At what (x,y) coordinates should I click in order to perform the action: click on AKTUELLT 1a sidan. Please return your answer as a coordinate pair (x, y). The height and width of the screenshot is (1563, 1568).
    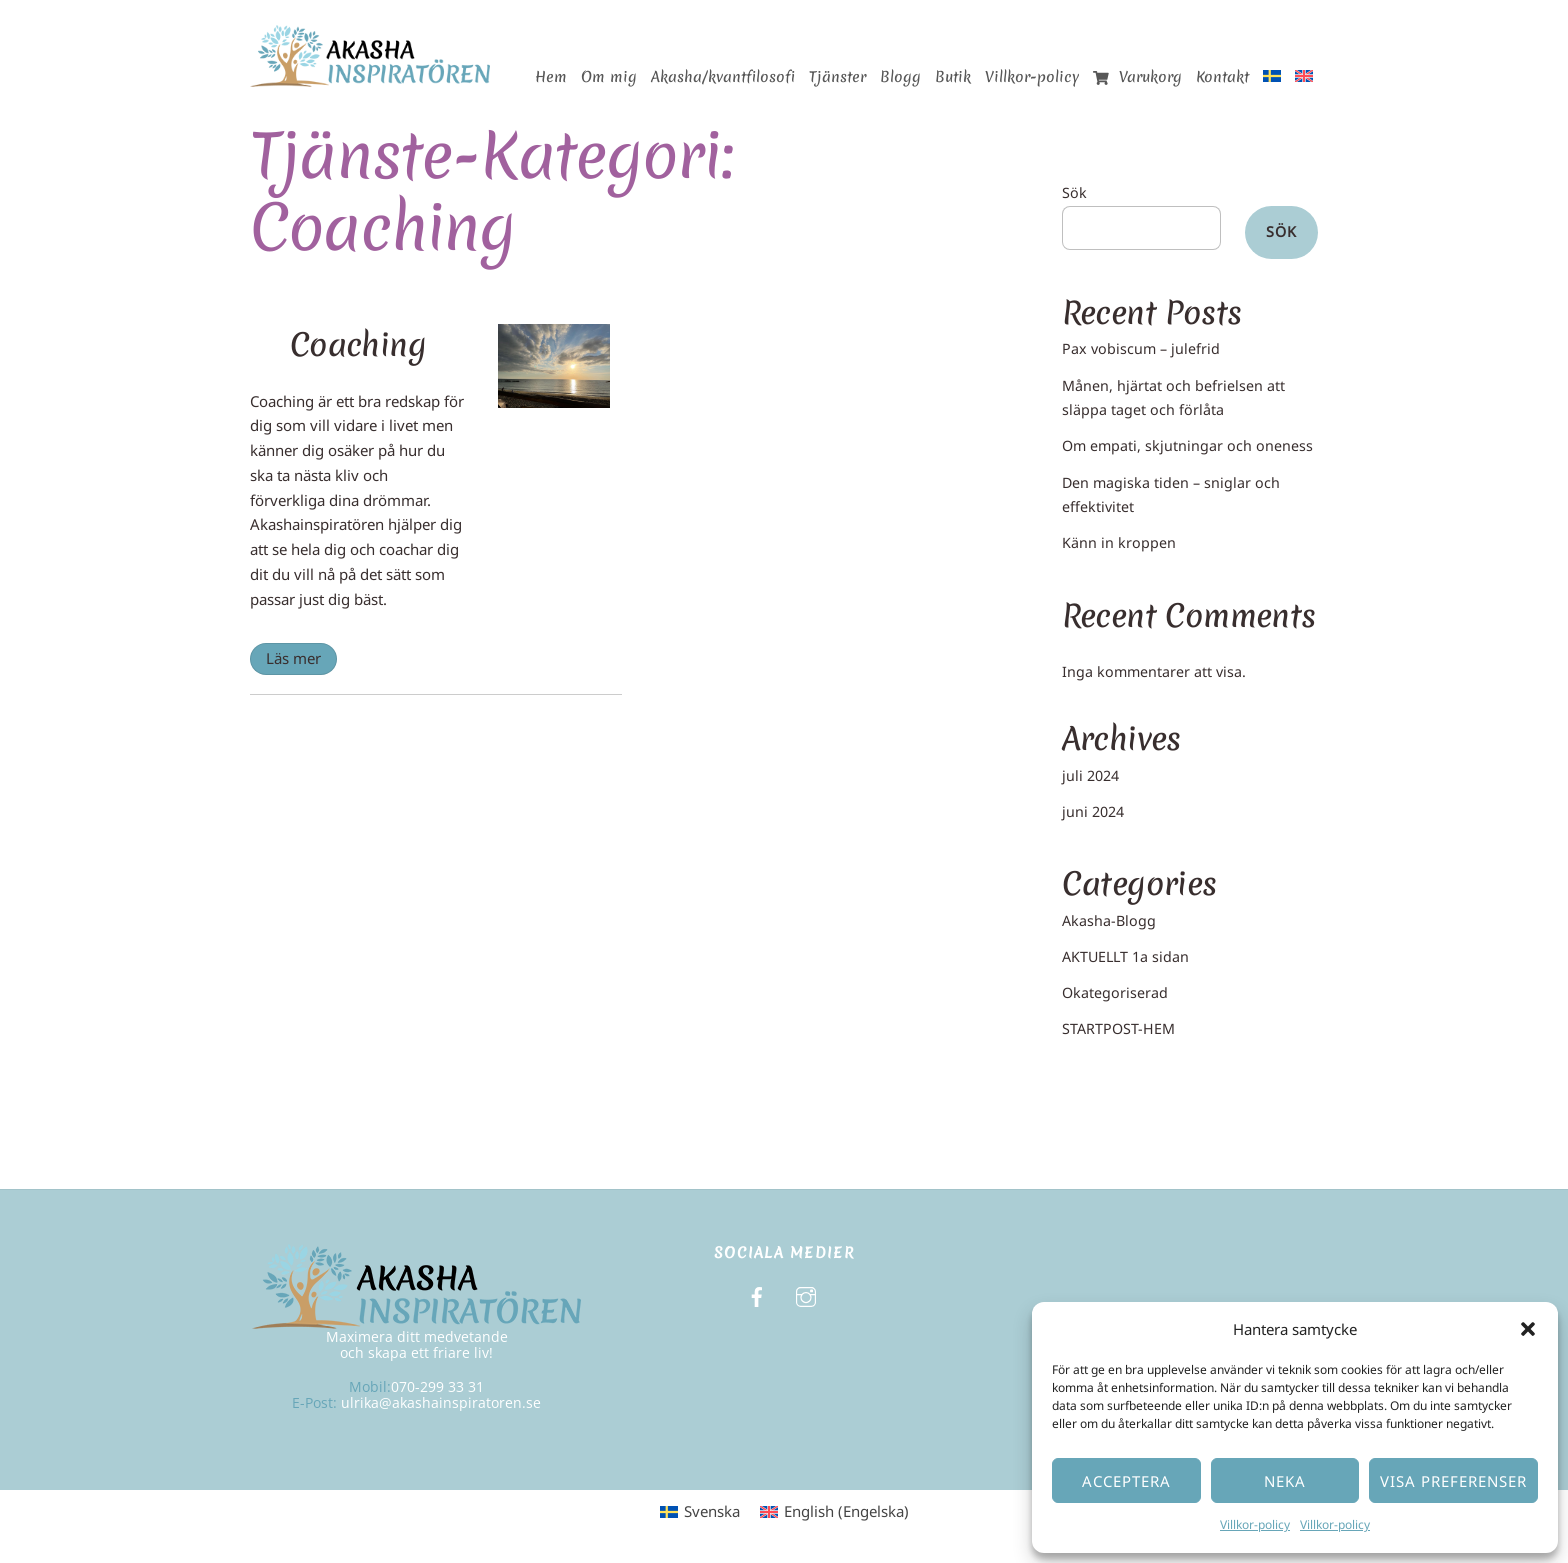
    Looking at the image, I should click on (1125, 956).